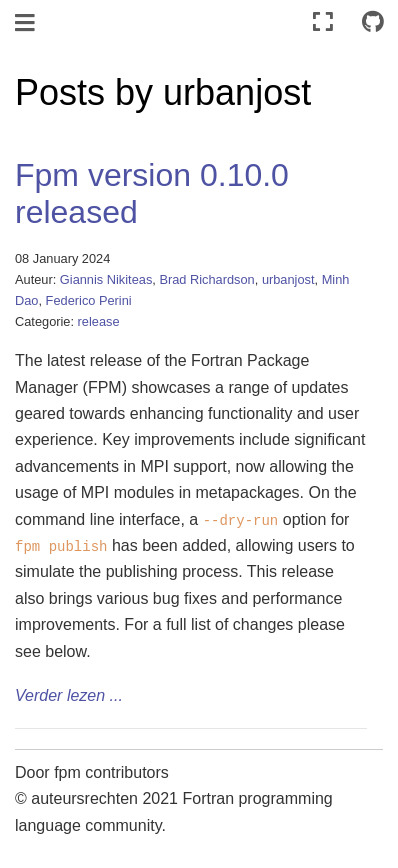 This screenshot has height=868, width=398. I want to click on urbanjost, so click(288, 279).